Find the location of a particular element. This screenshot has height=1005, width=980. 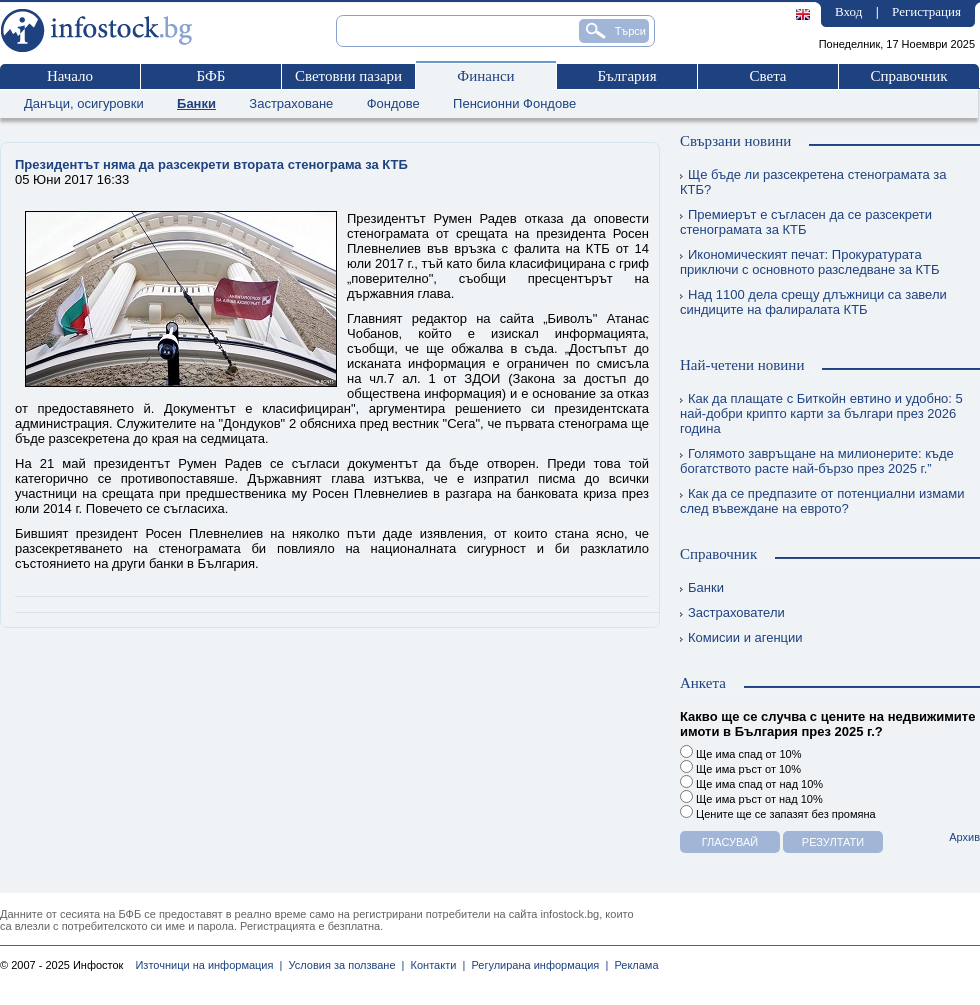

Ще има ръст от 10% is located at coordinates (740, 767).